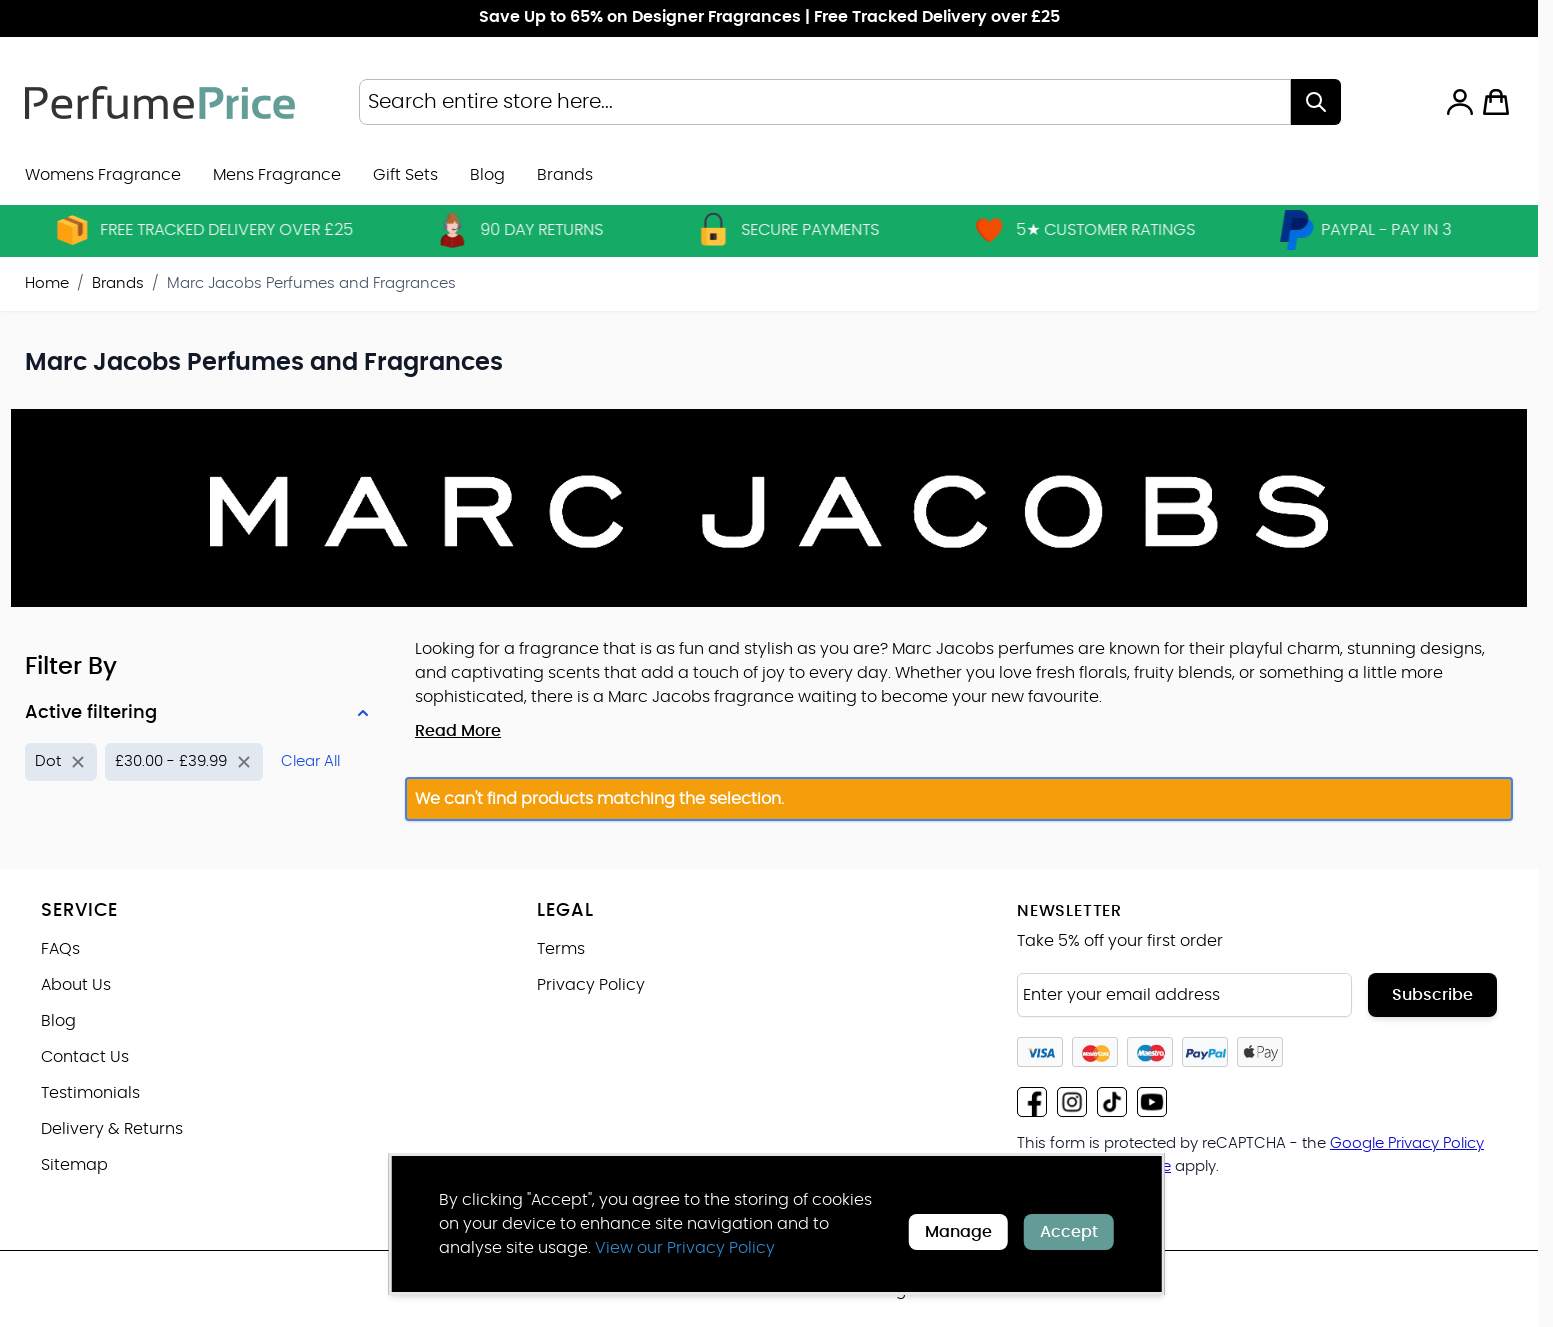  Describe the element at coordinates (310, 761) in the screenshot. I see `Clear All [Remove all filters]` at that location.